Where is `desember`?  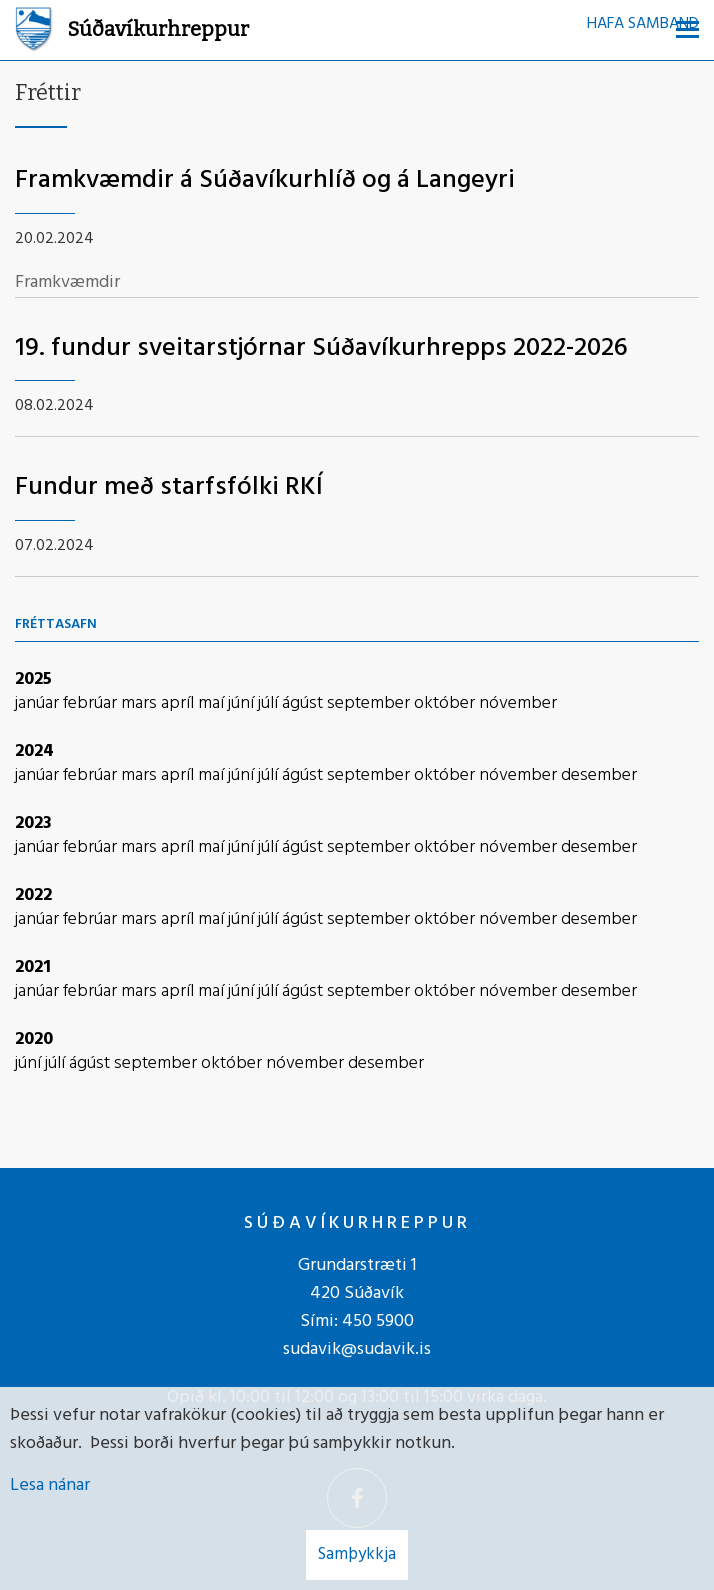 desember is located at coordinates (599, 775).